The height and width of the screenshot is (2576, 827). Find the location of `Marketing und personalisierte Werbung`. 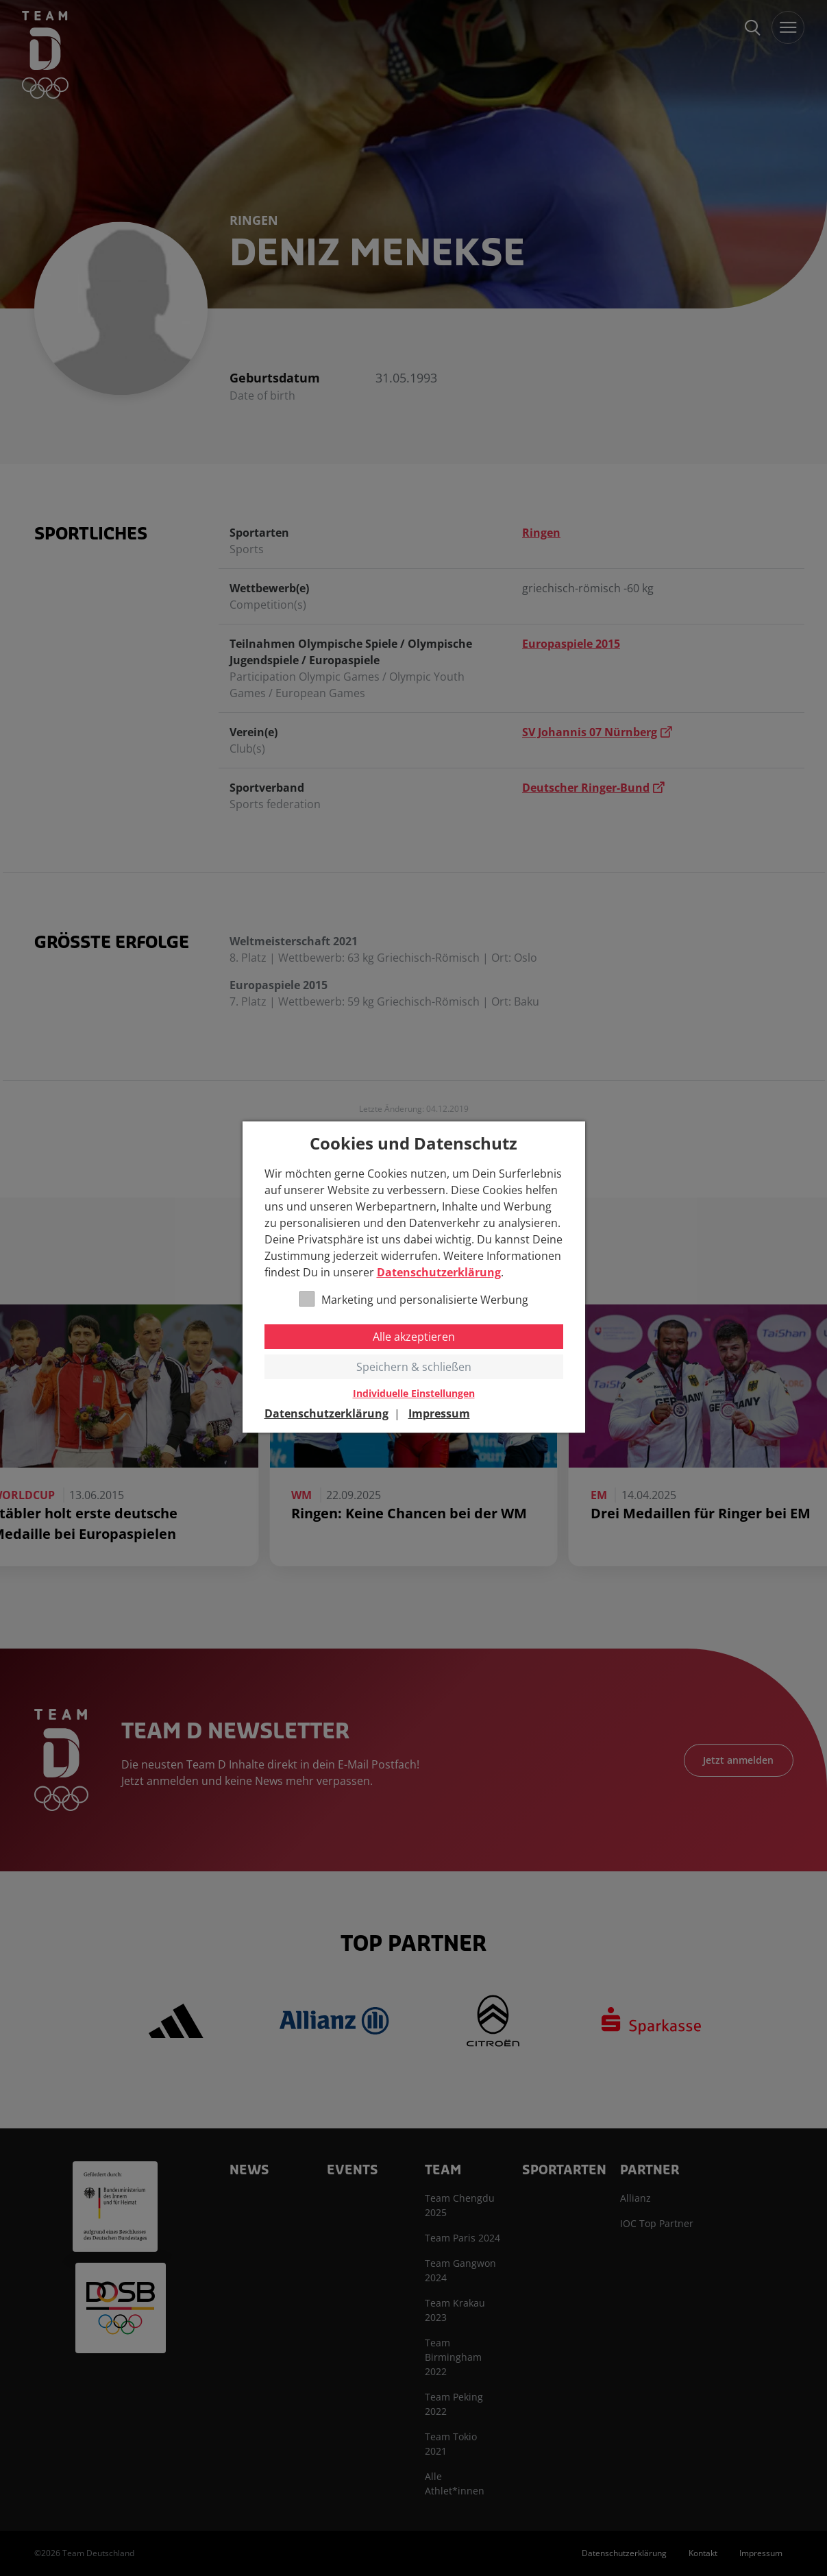

Marketing und personalisierte Werbung is located at coordinates (413, 1299).